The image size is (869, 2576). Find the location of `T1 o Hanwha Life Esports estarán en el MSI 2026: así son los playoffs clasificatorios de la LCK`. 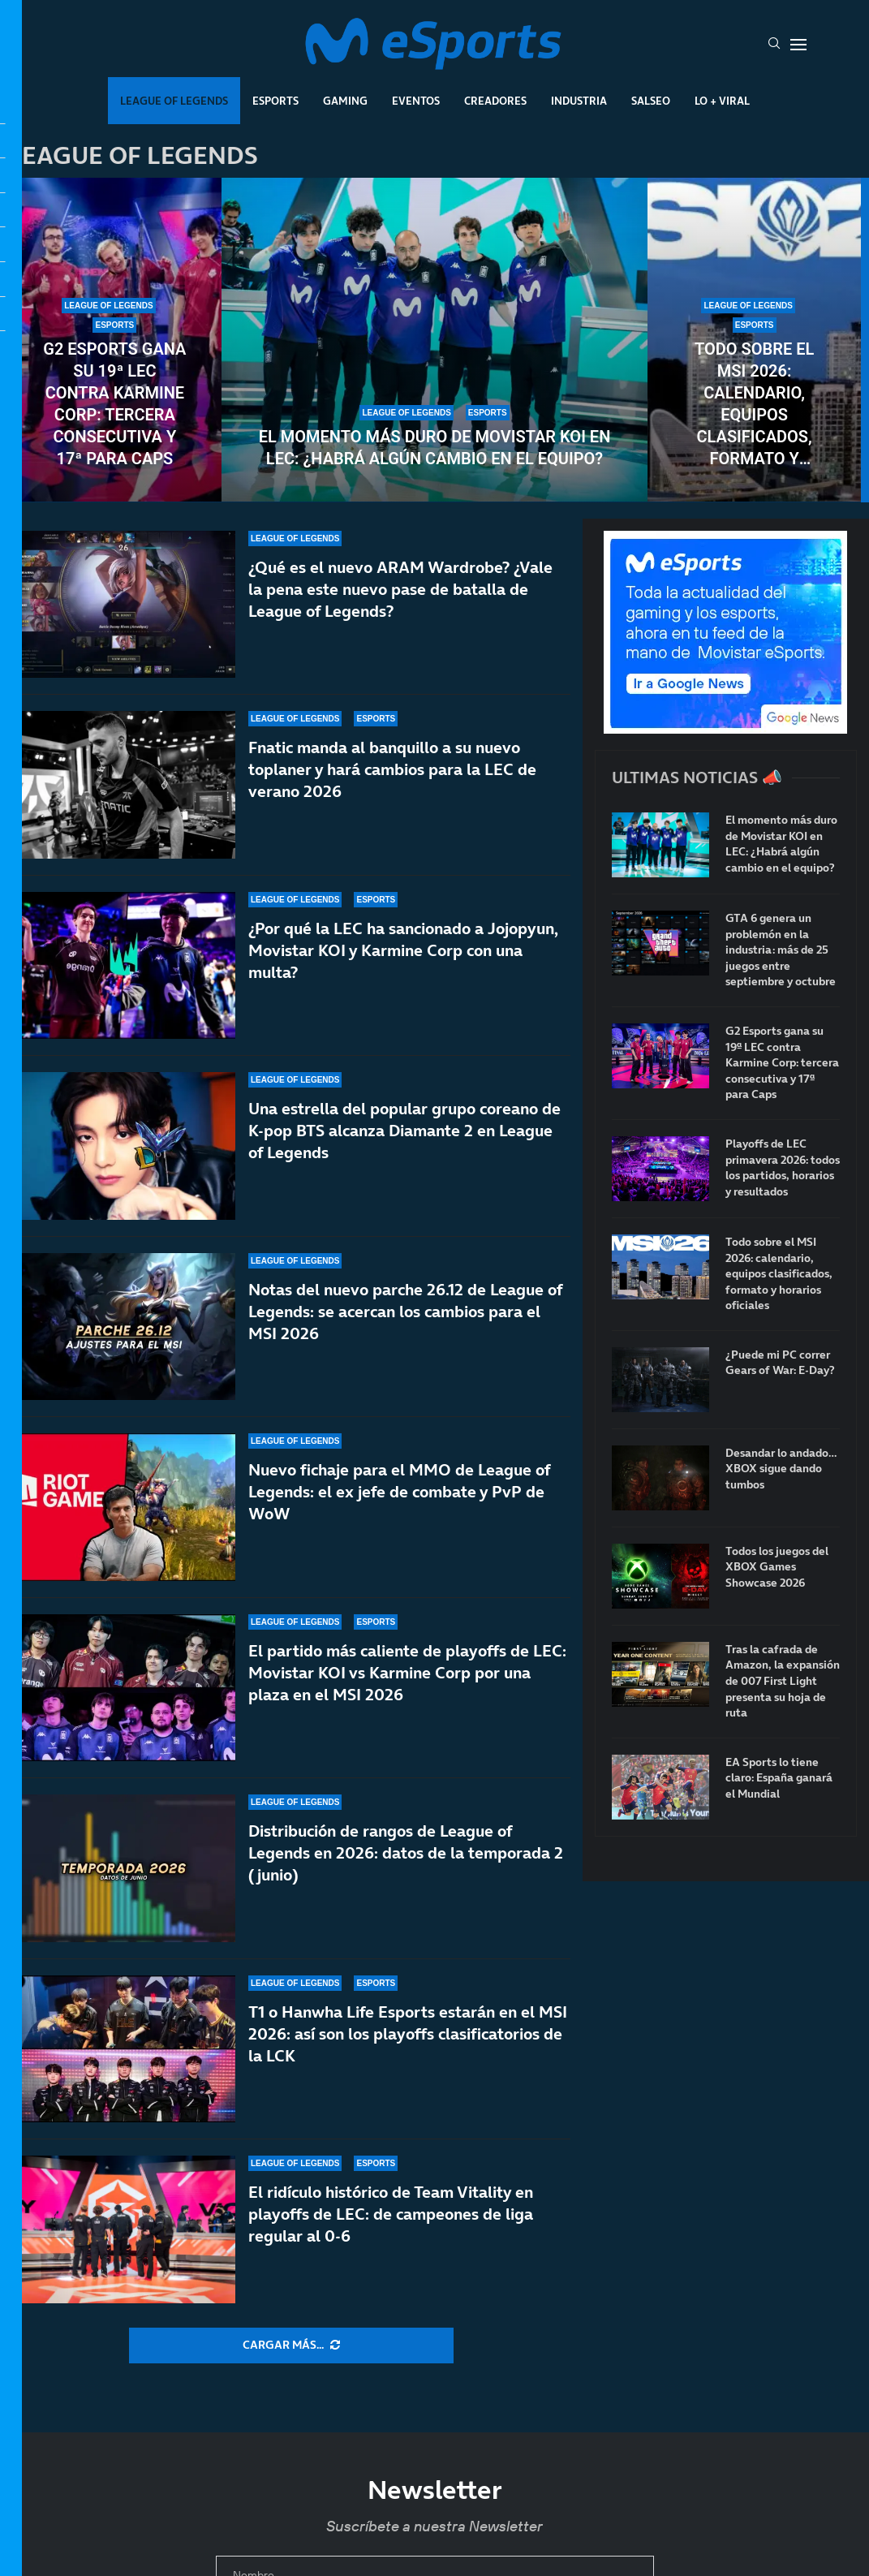

T1 o Hanwha Life Esports estarán en el MSI 2026: así son los playoffs clasificatorios de la LCK is located at coordinates (407, 2034).